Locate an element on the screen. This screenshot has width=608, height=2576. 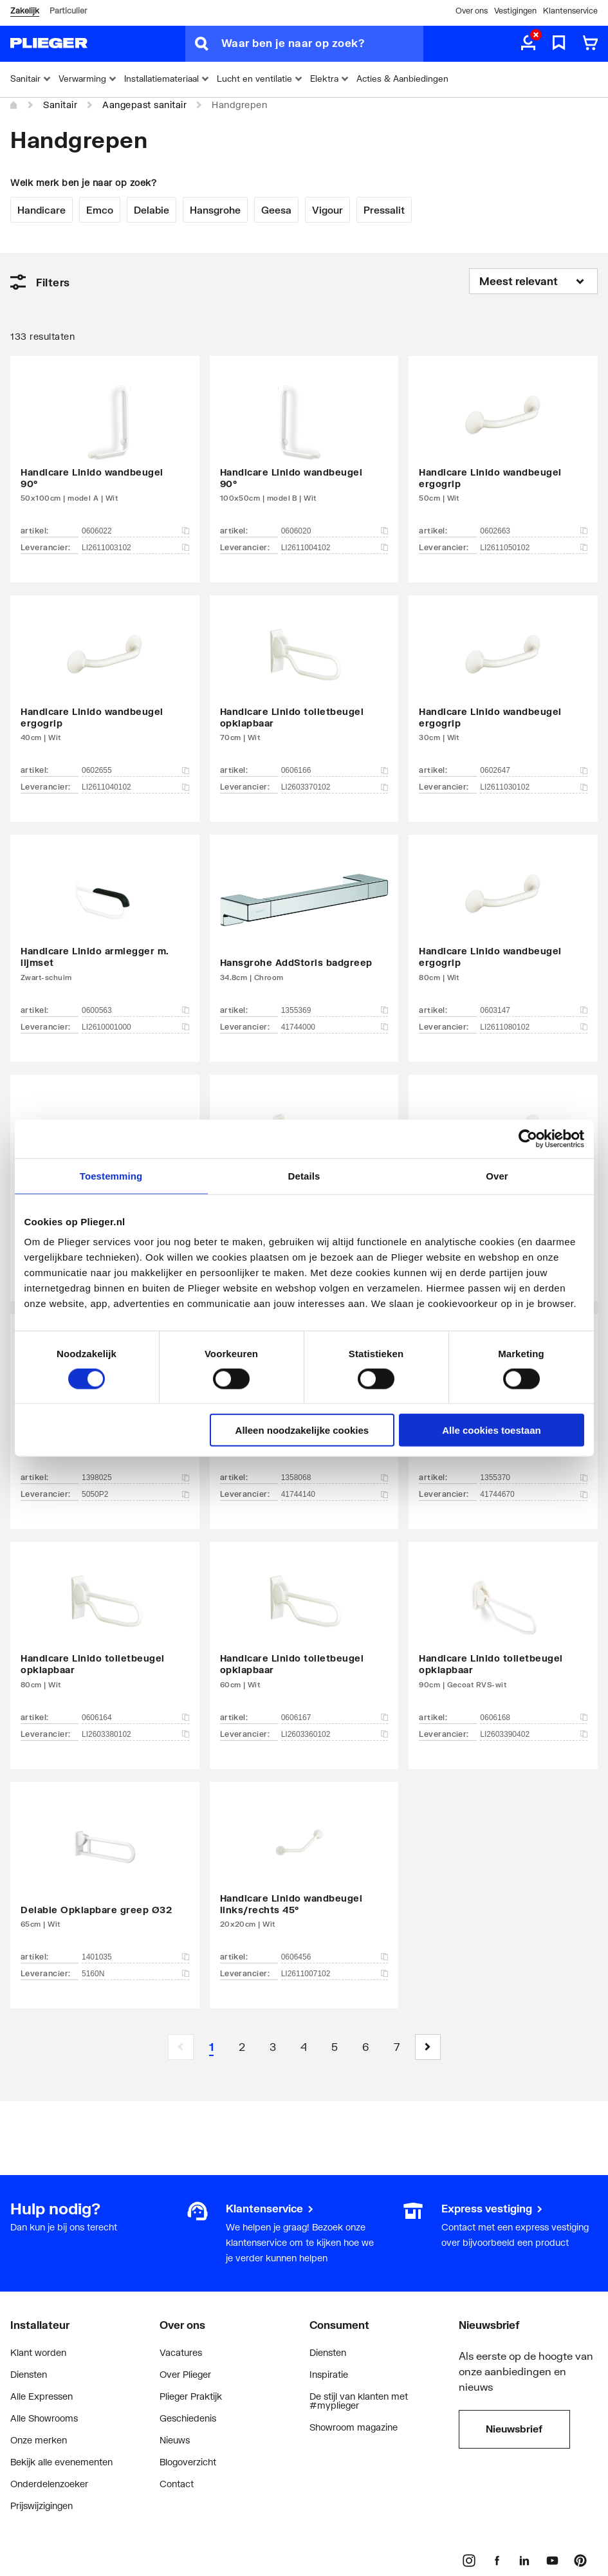
1398025 is located at coordinates (135, 1477).